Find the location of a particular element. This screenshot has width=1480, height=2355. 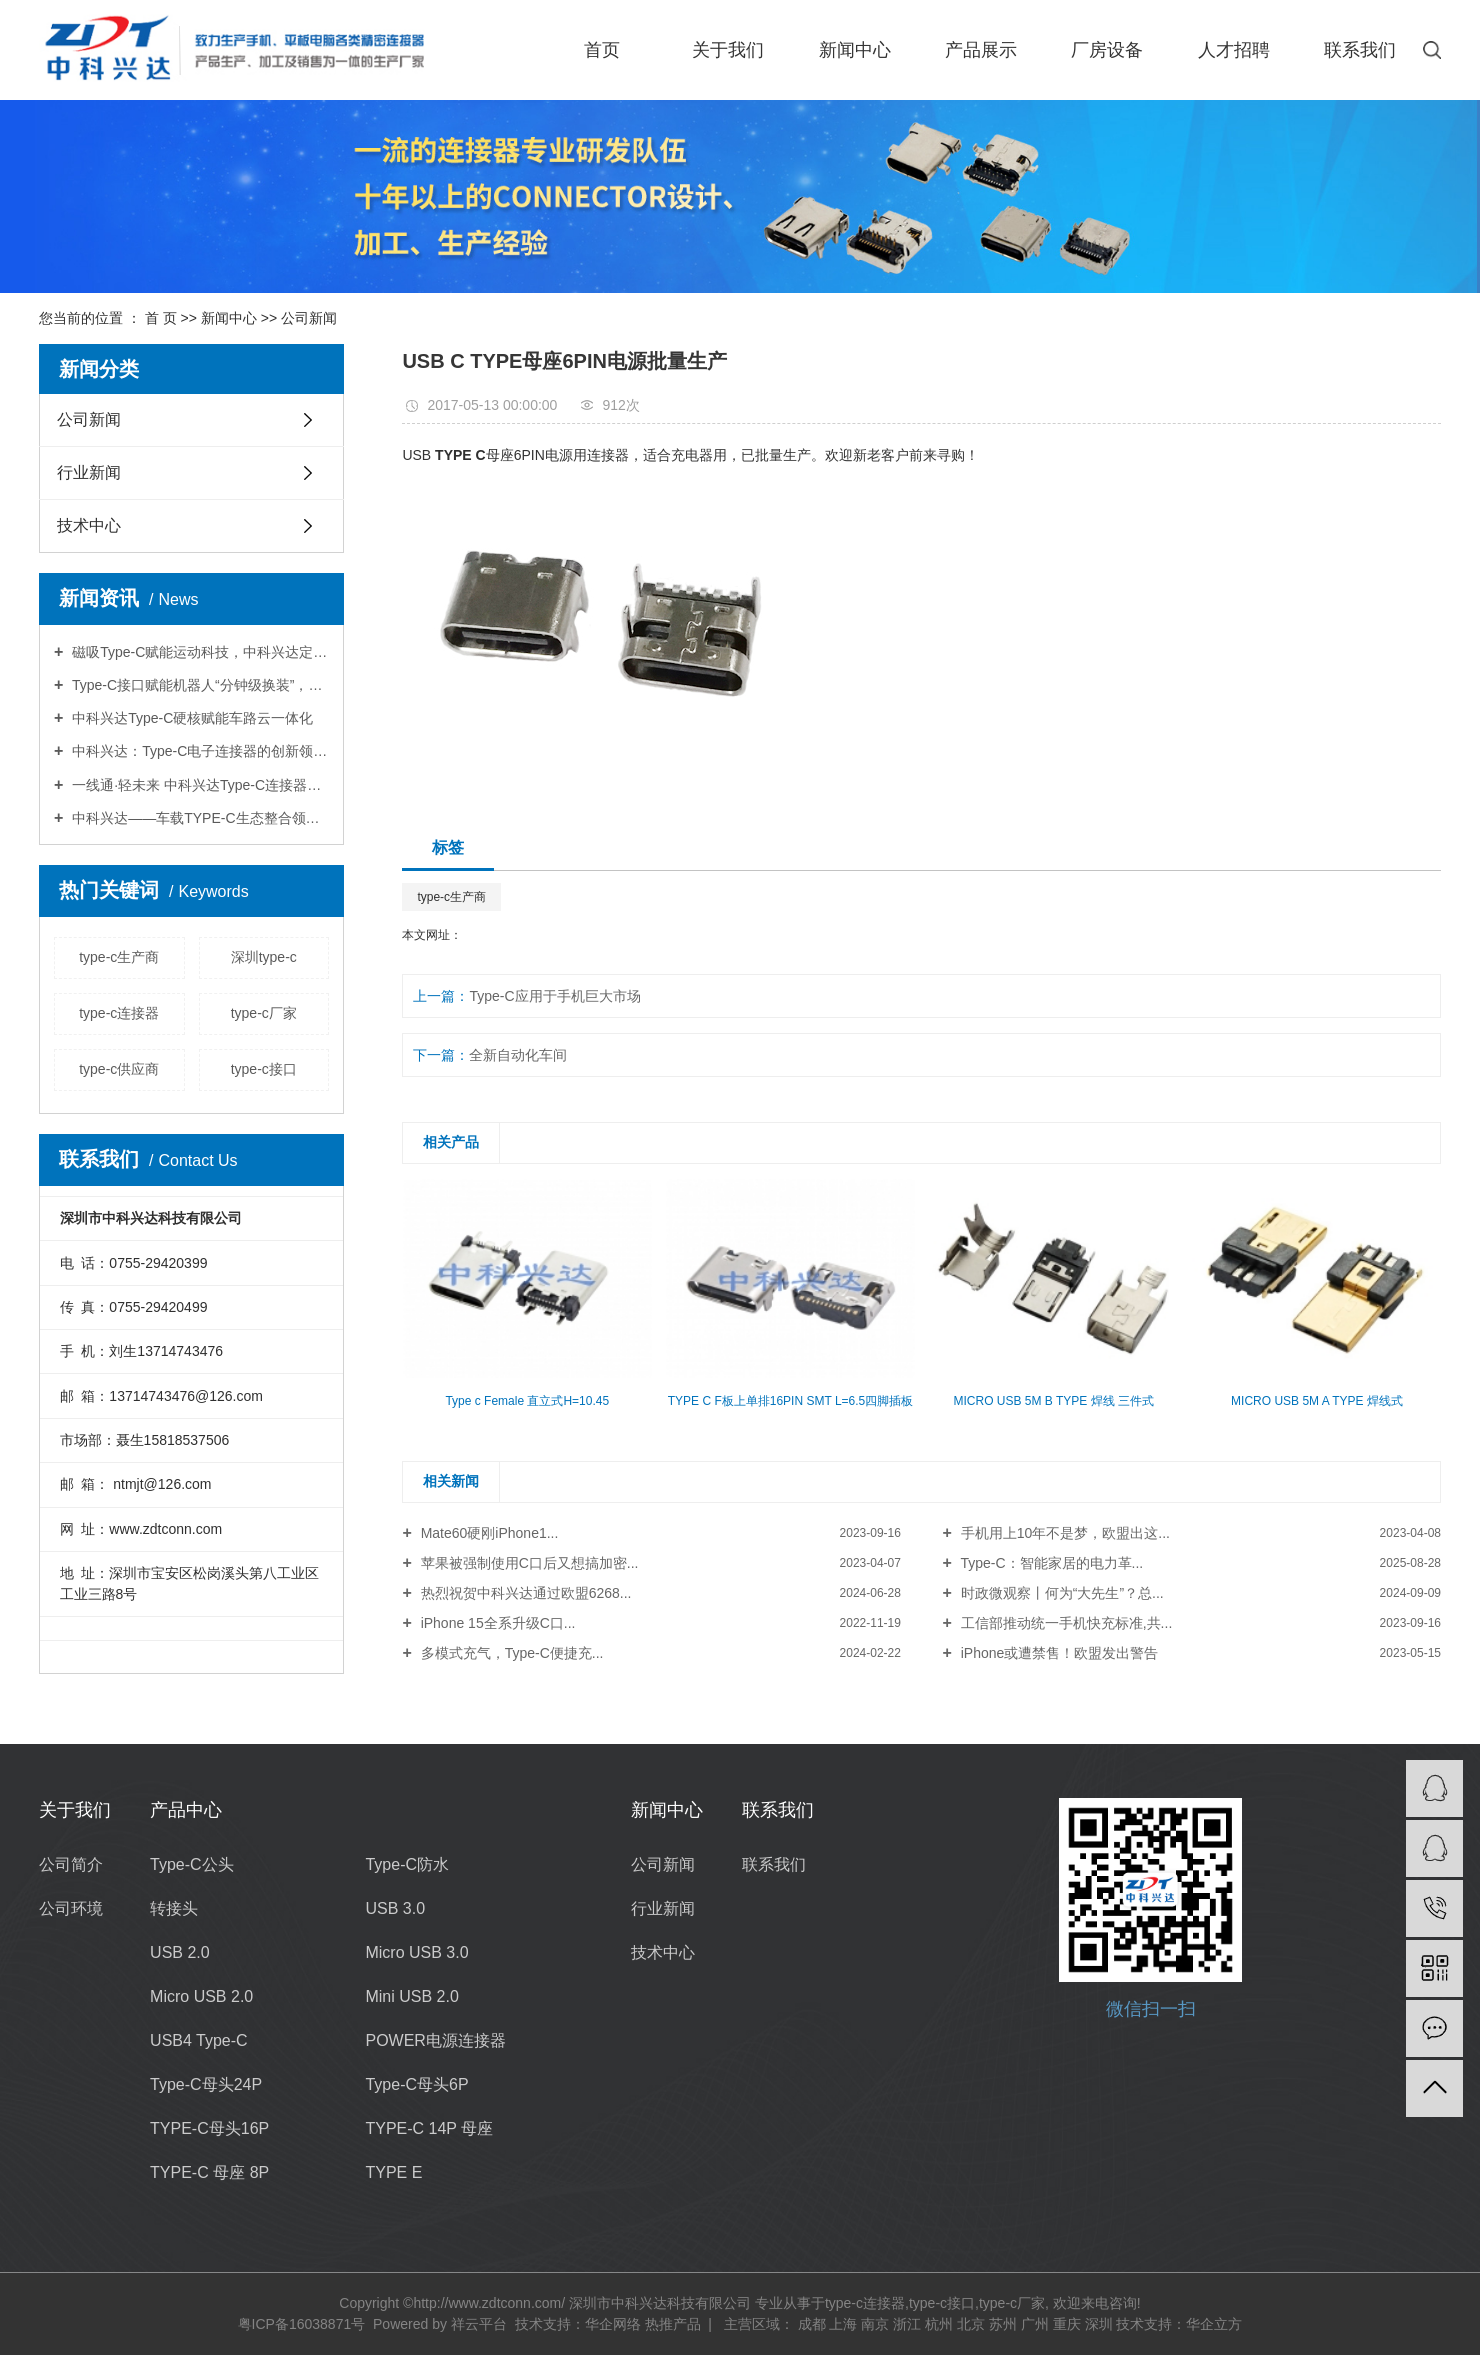

多模式充气，Type-C便捷充... is located at coordinates (510, 1653).